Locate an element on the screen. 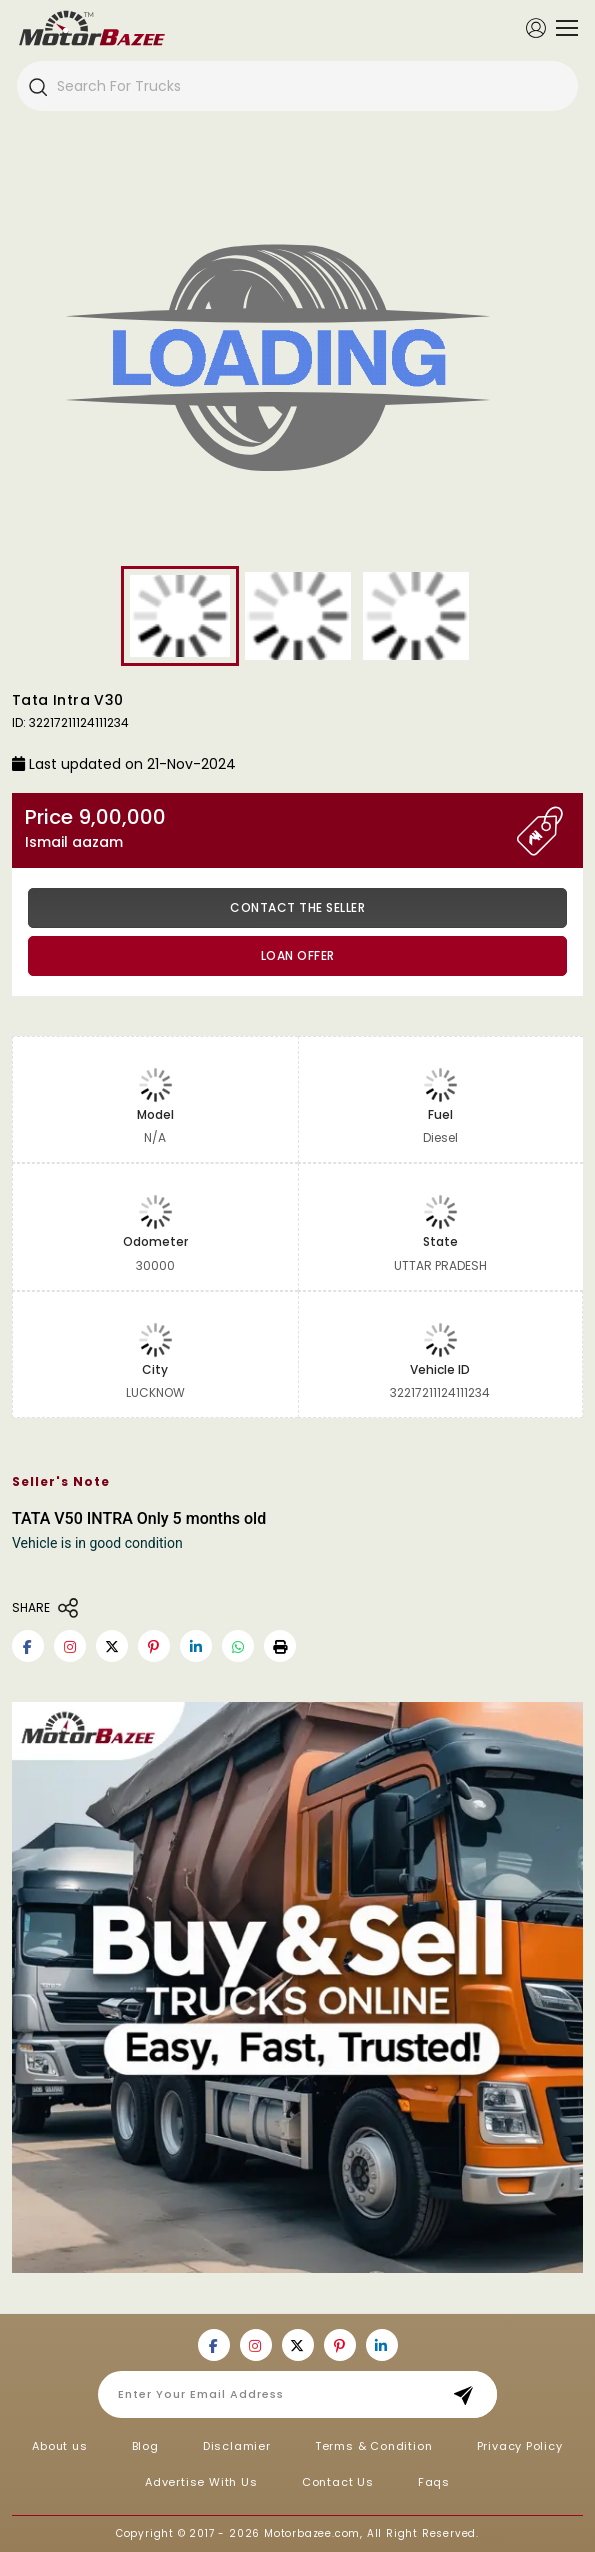 The image size is (595, 2552). [Motorbazee on Whatsapp] is located at coordinates (238, 1646).